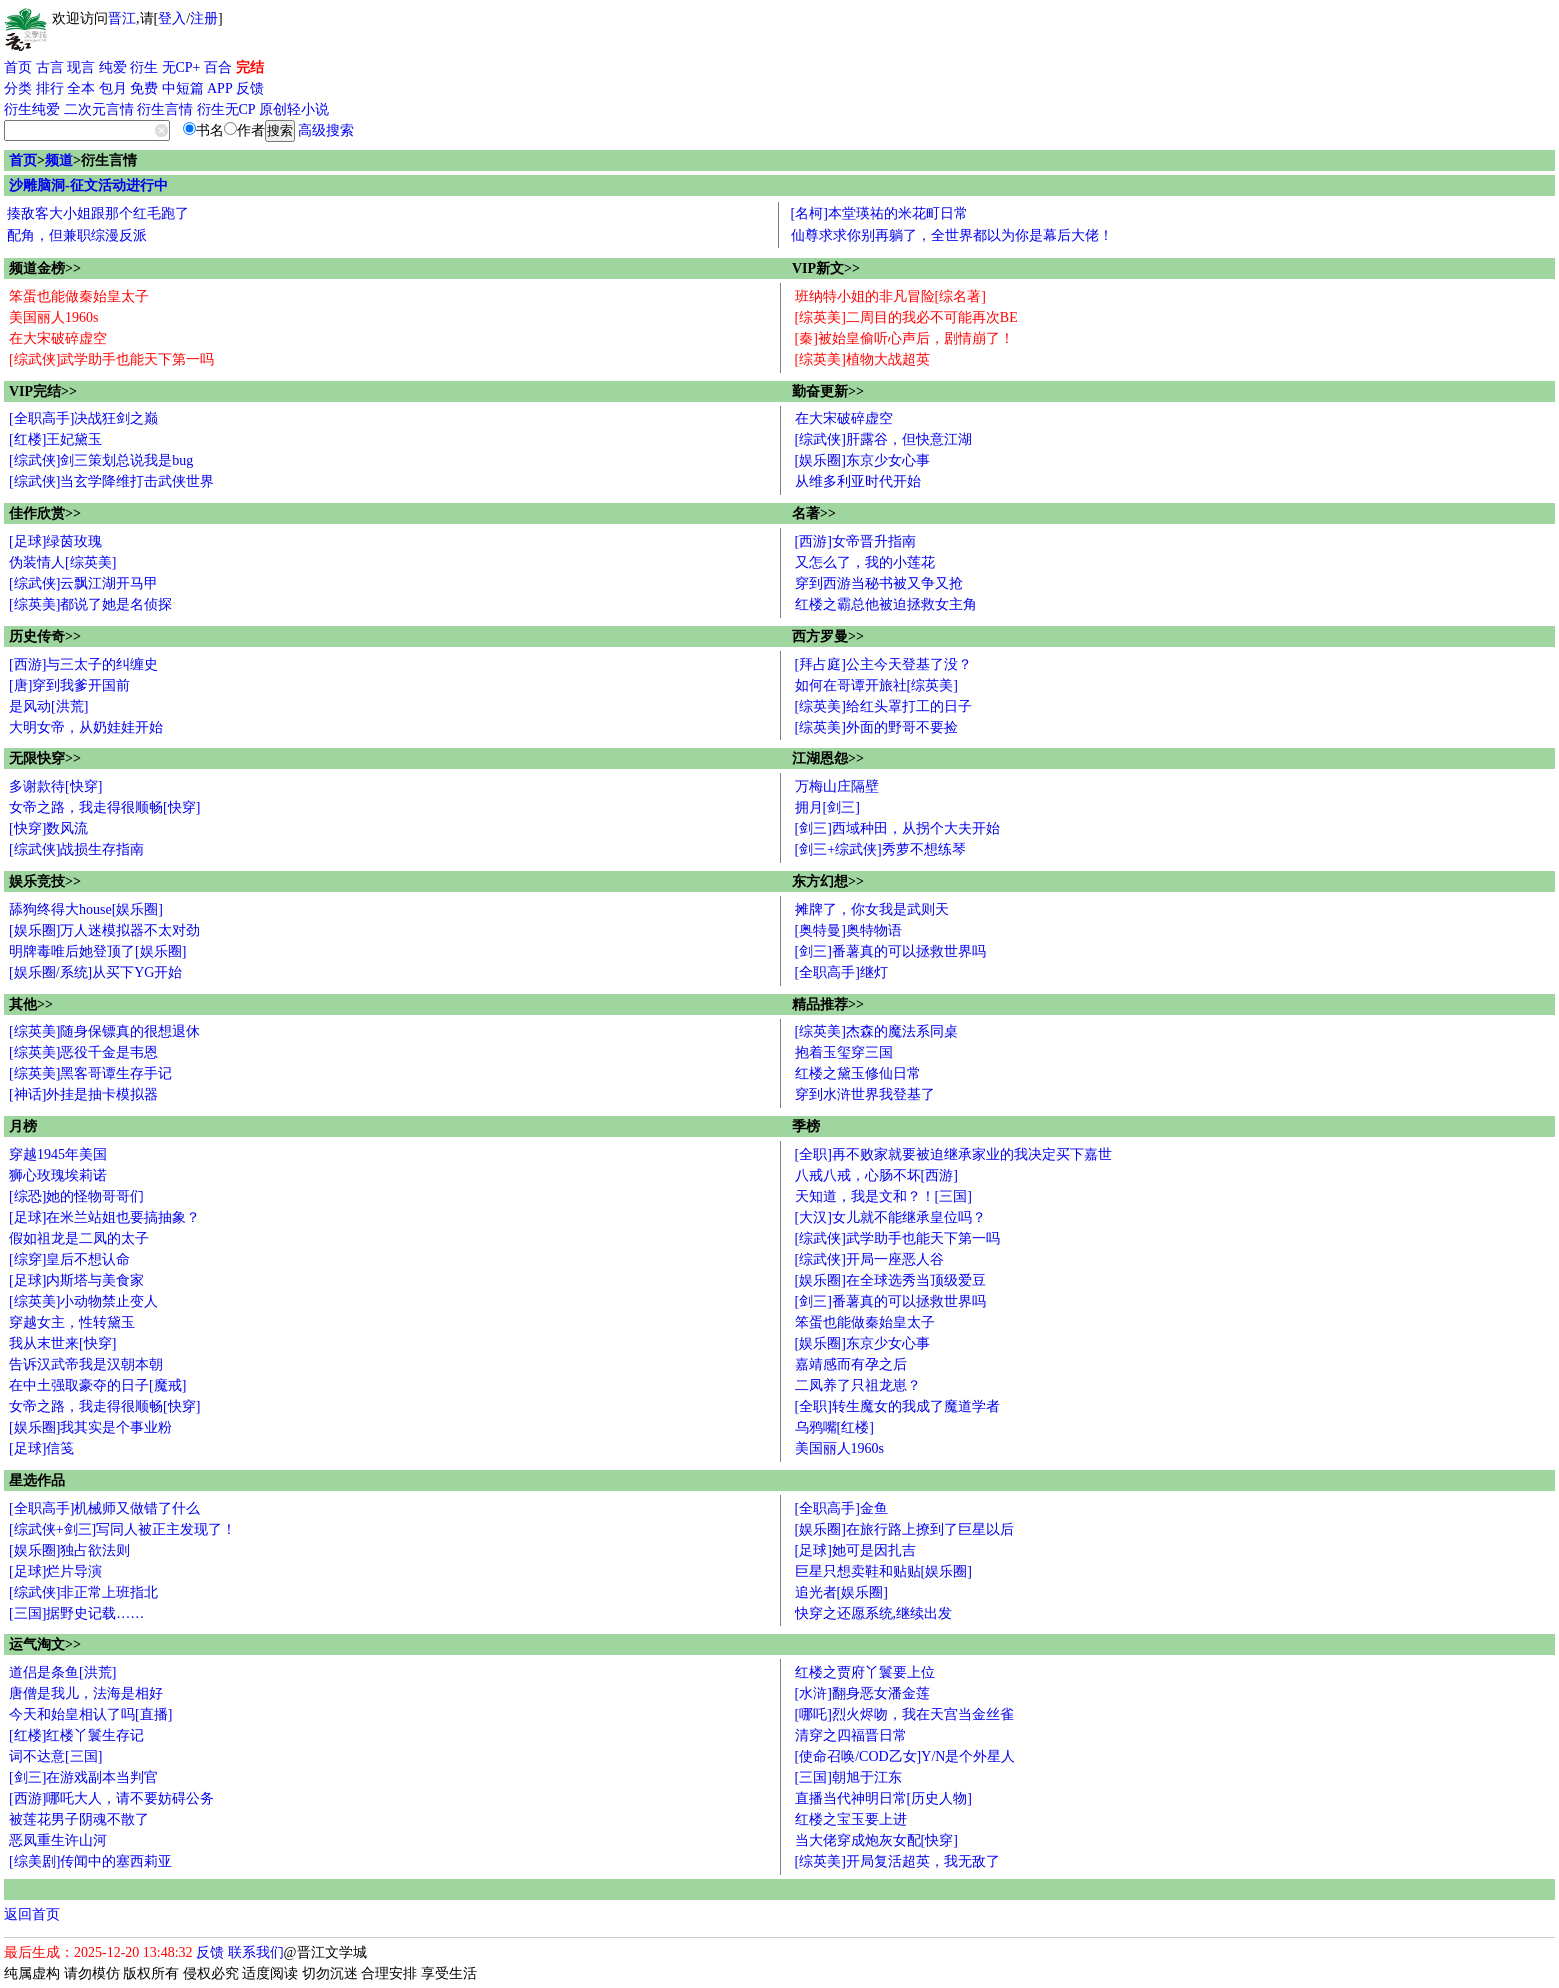 This screenshot has height=1988, width=1559. What do you see at coordinates (905, 1756) in the screenshot?
I see `[使命召唤/COD乙女]Y/N是个外星人` at bounding box center [905, 1756].